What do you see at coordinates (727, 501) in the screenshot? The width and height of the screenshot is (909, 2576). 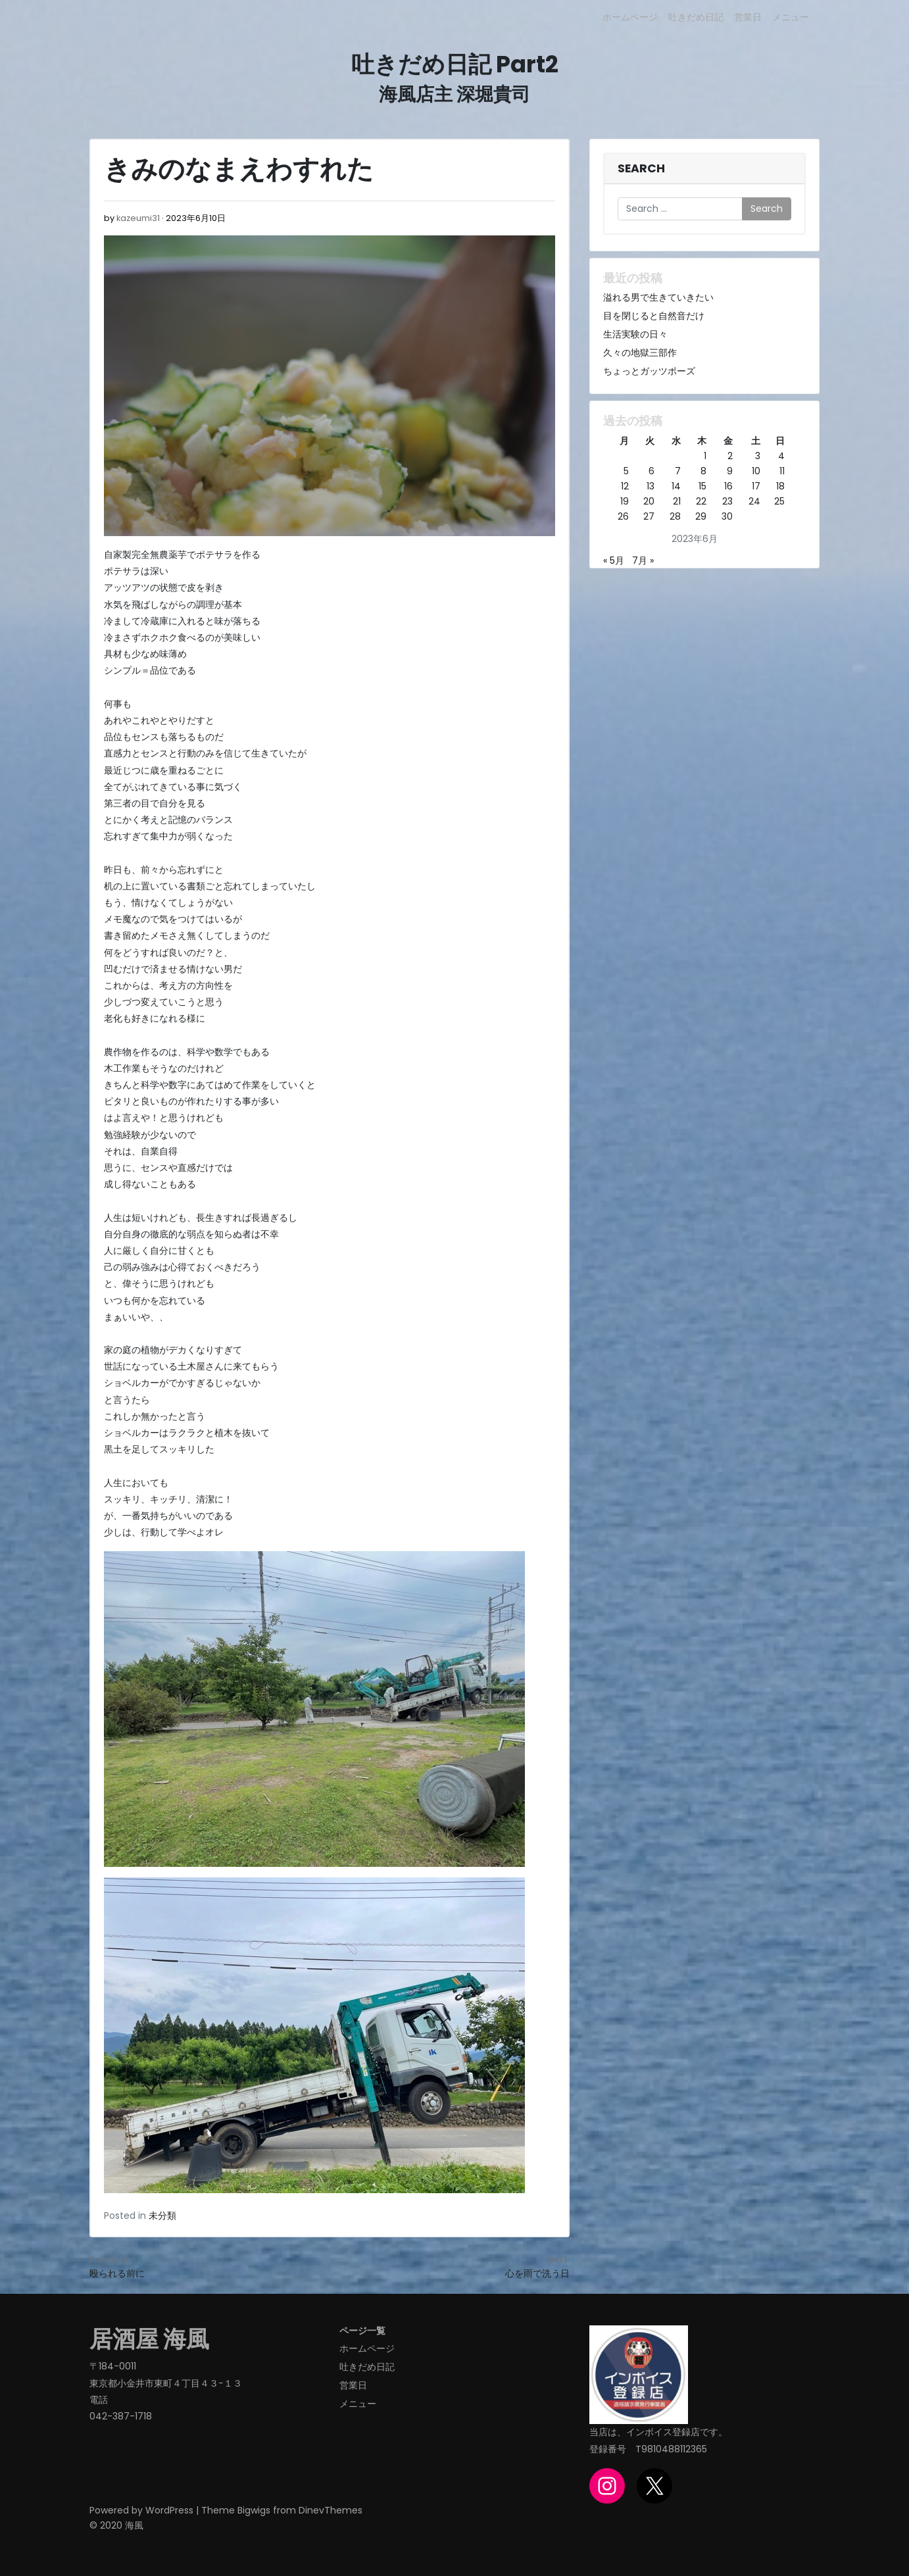 I see `23 [2023年6月23日 に投稿を公開]` at bounding box center [727, 501].